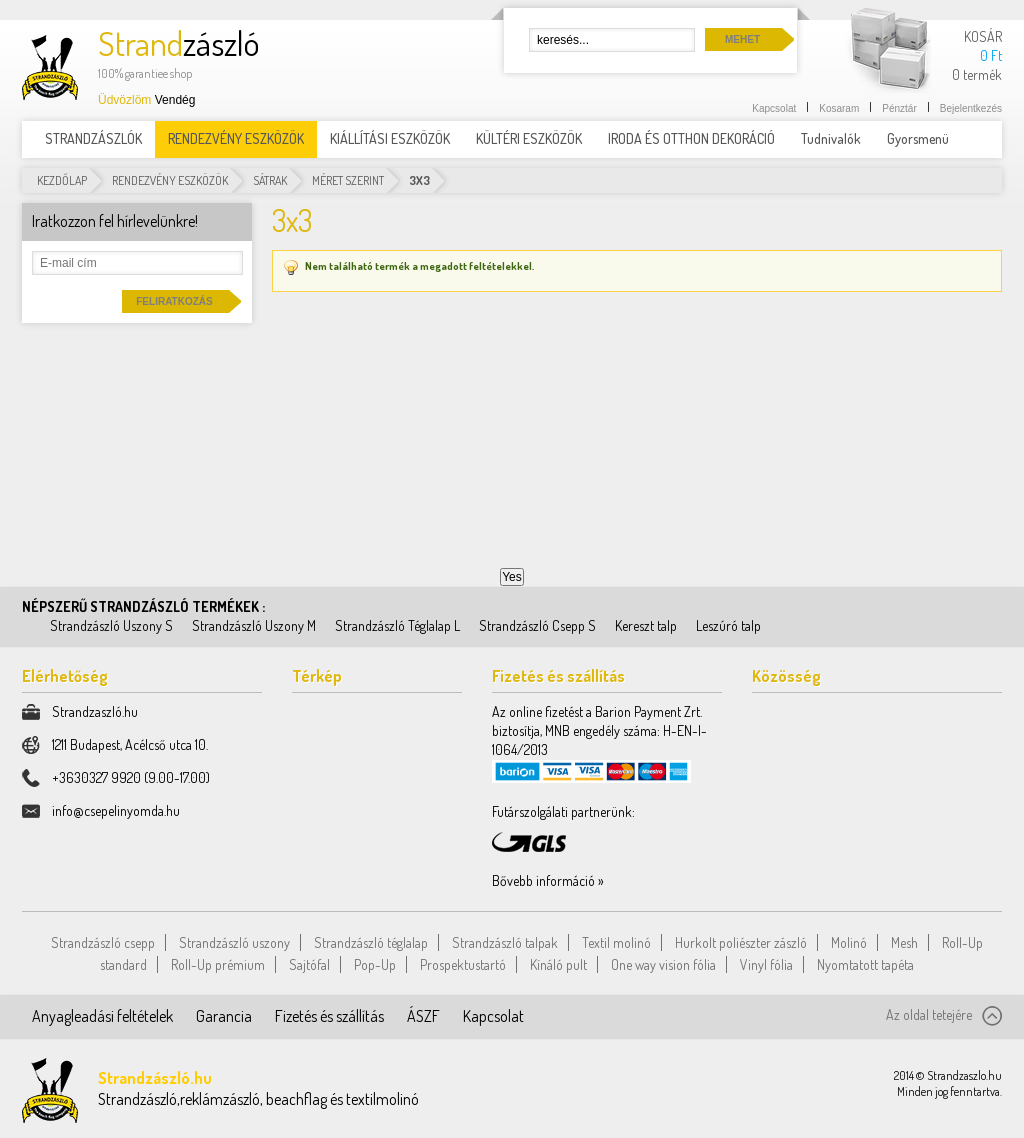 Image resolution: width=1024 pixels, height=1138 pixels. I want to click on Feliratkozás, so click(174, 301).